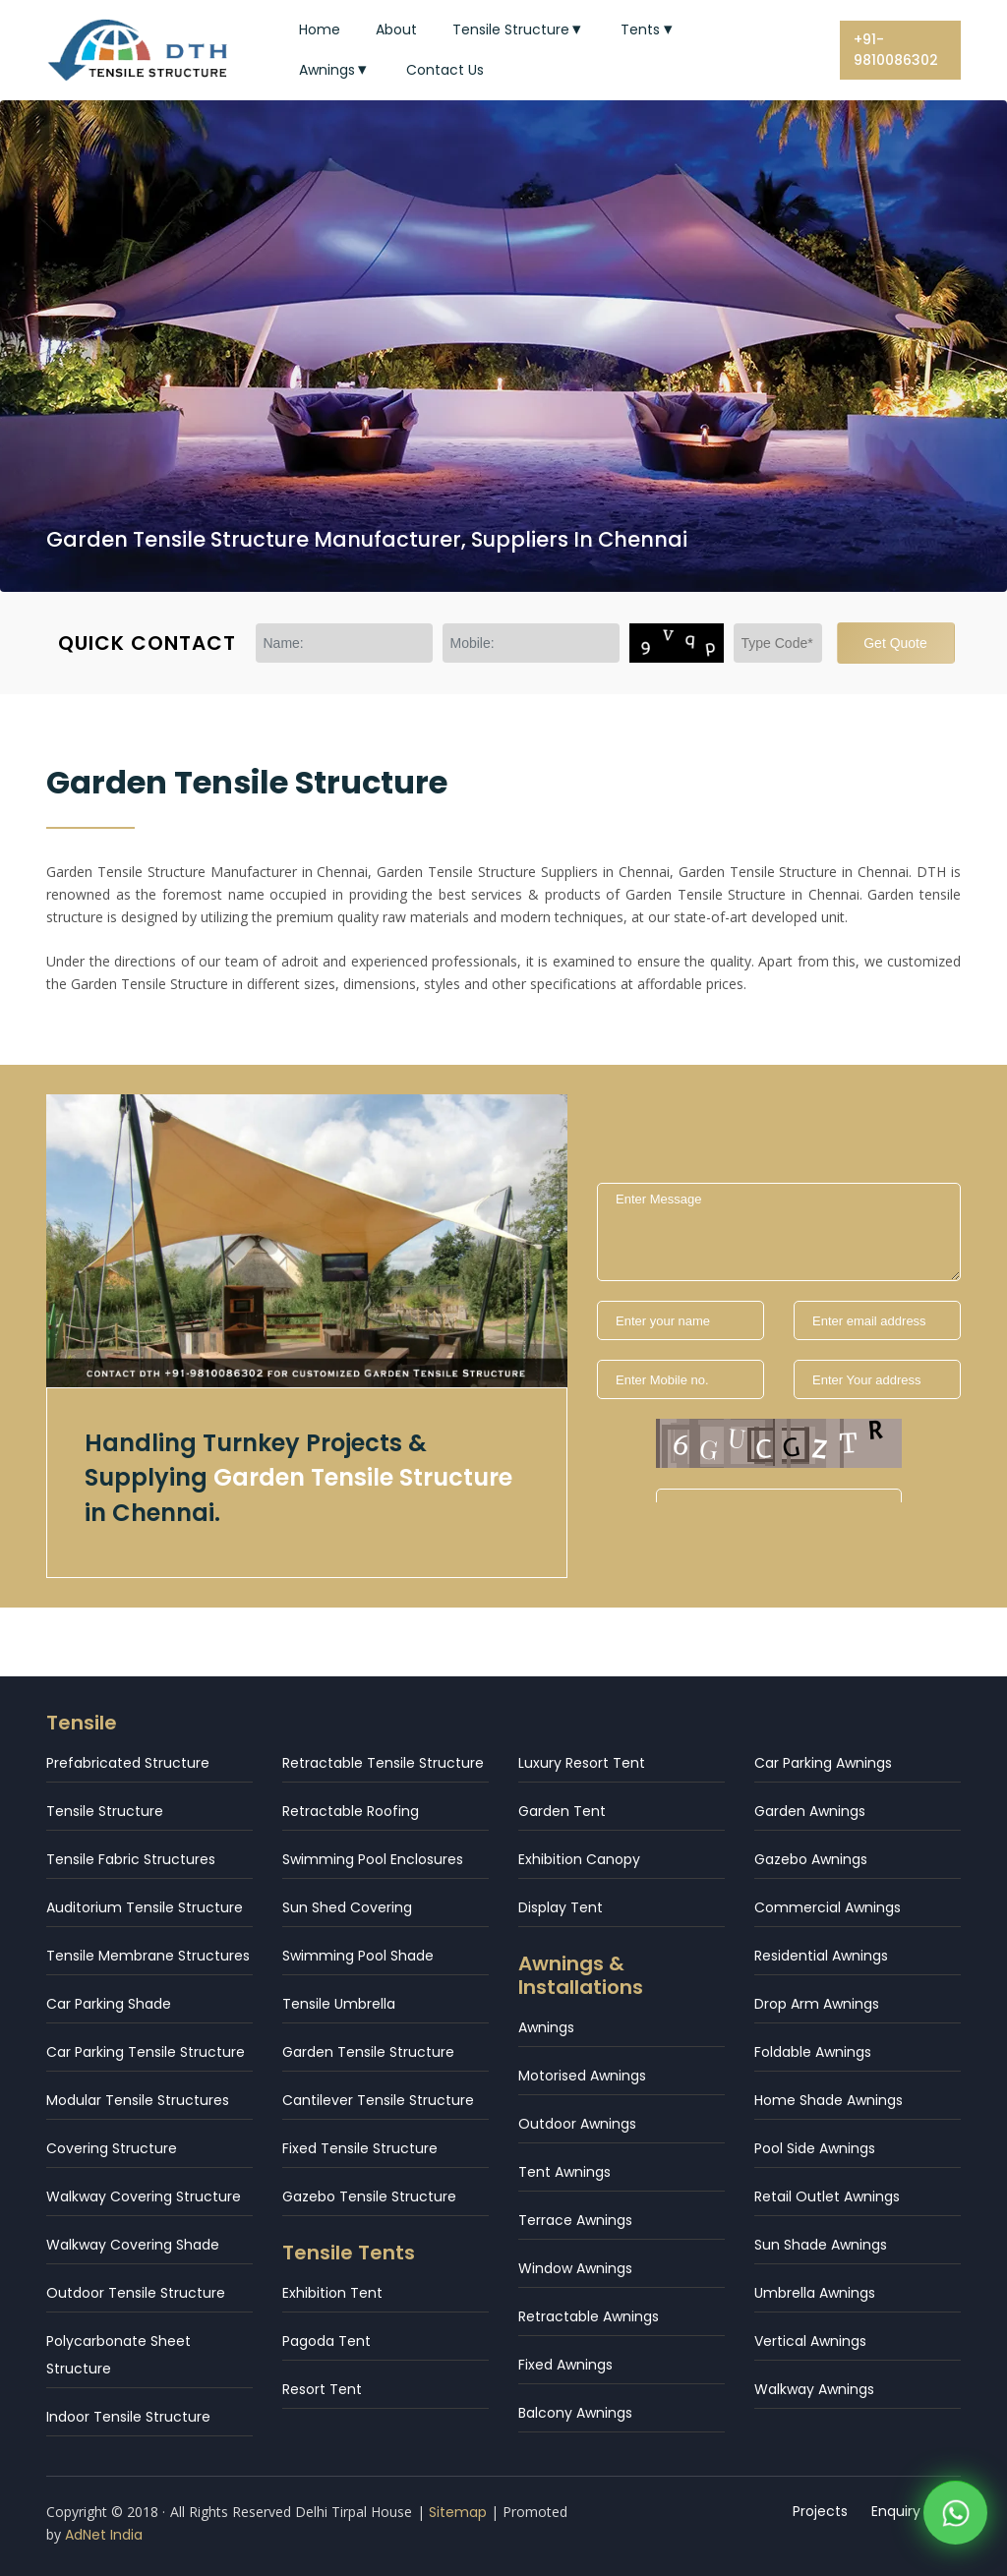 Image resolution: width=1007 pixels, height=2576 pixels. Describe the element at coordinates (326, 2341) in the screenshot. I see `Pagoda Tent` at that location.